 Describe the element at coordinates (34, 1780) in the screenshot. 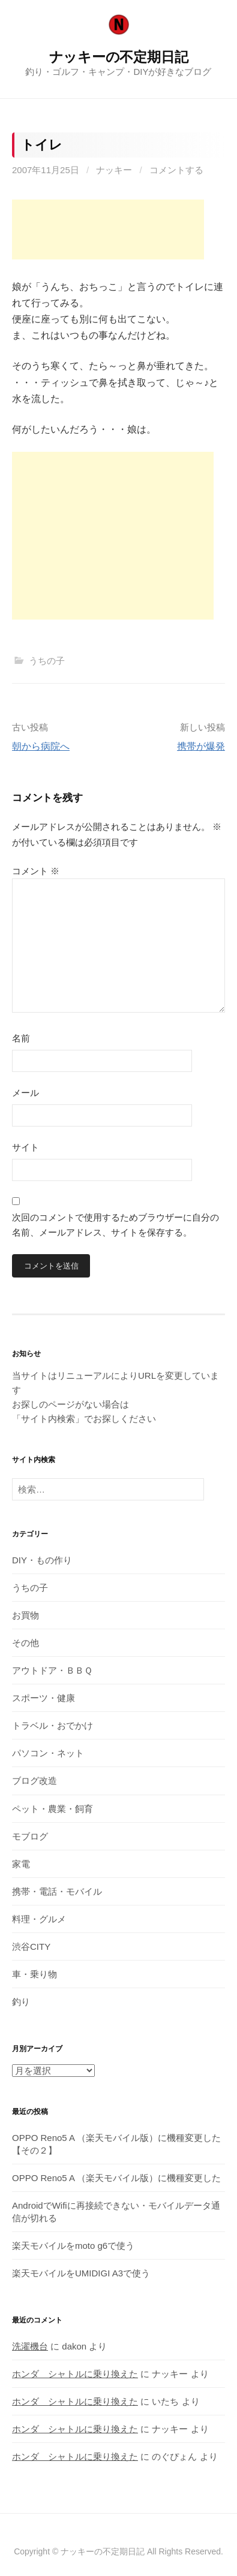

I see `ブログ改造` at that location.